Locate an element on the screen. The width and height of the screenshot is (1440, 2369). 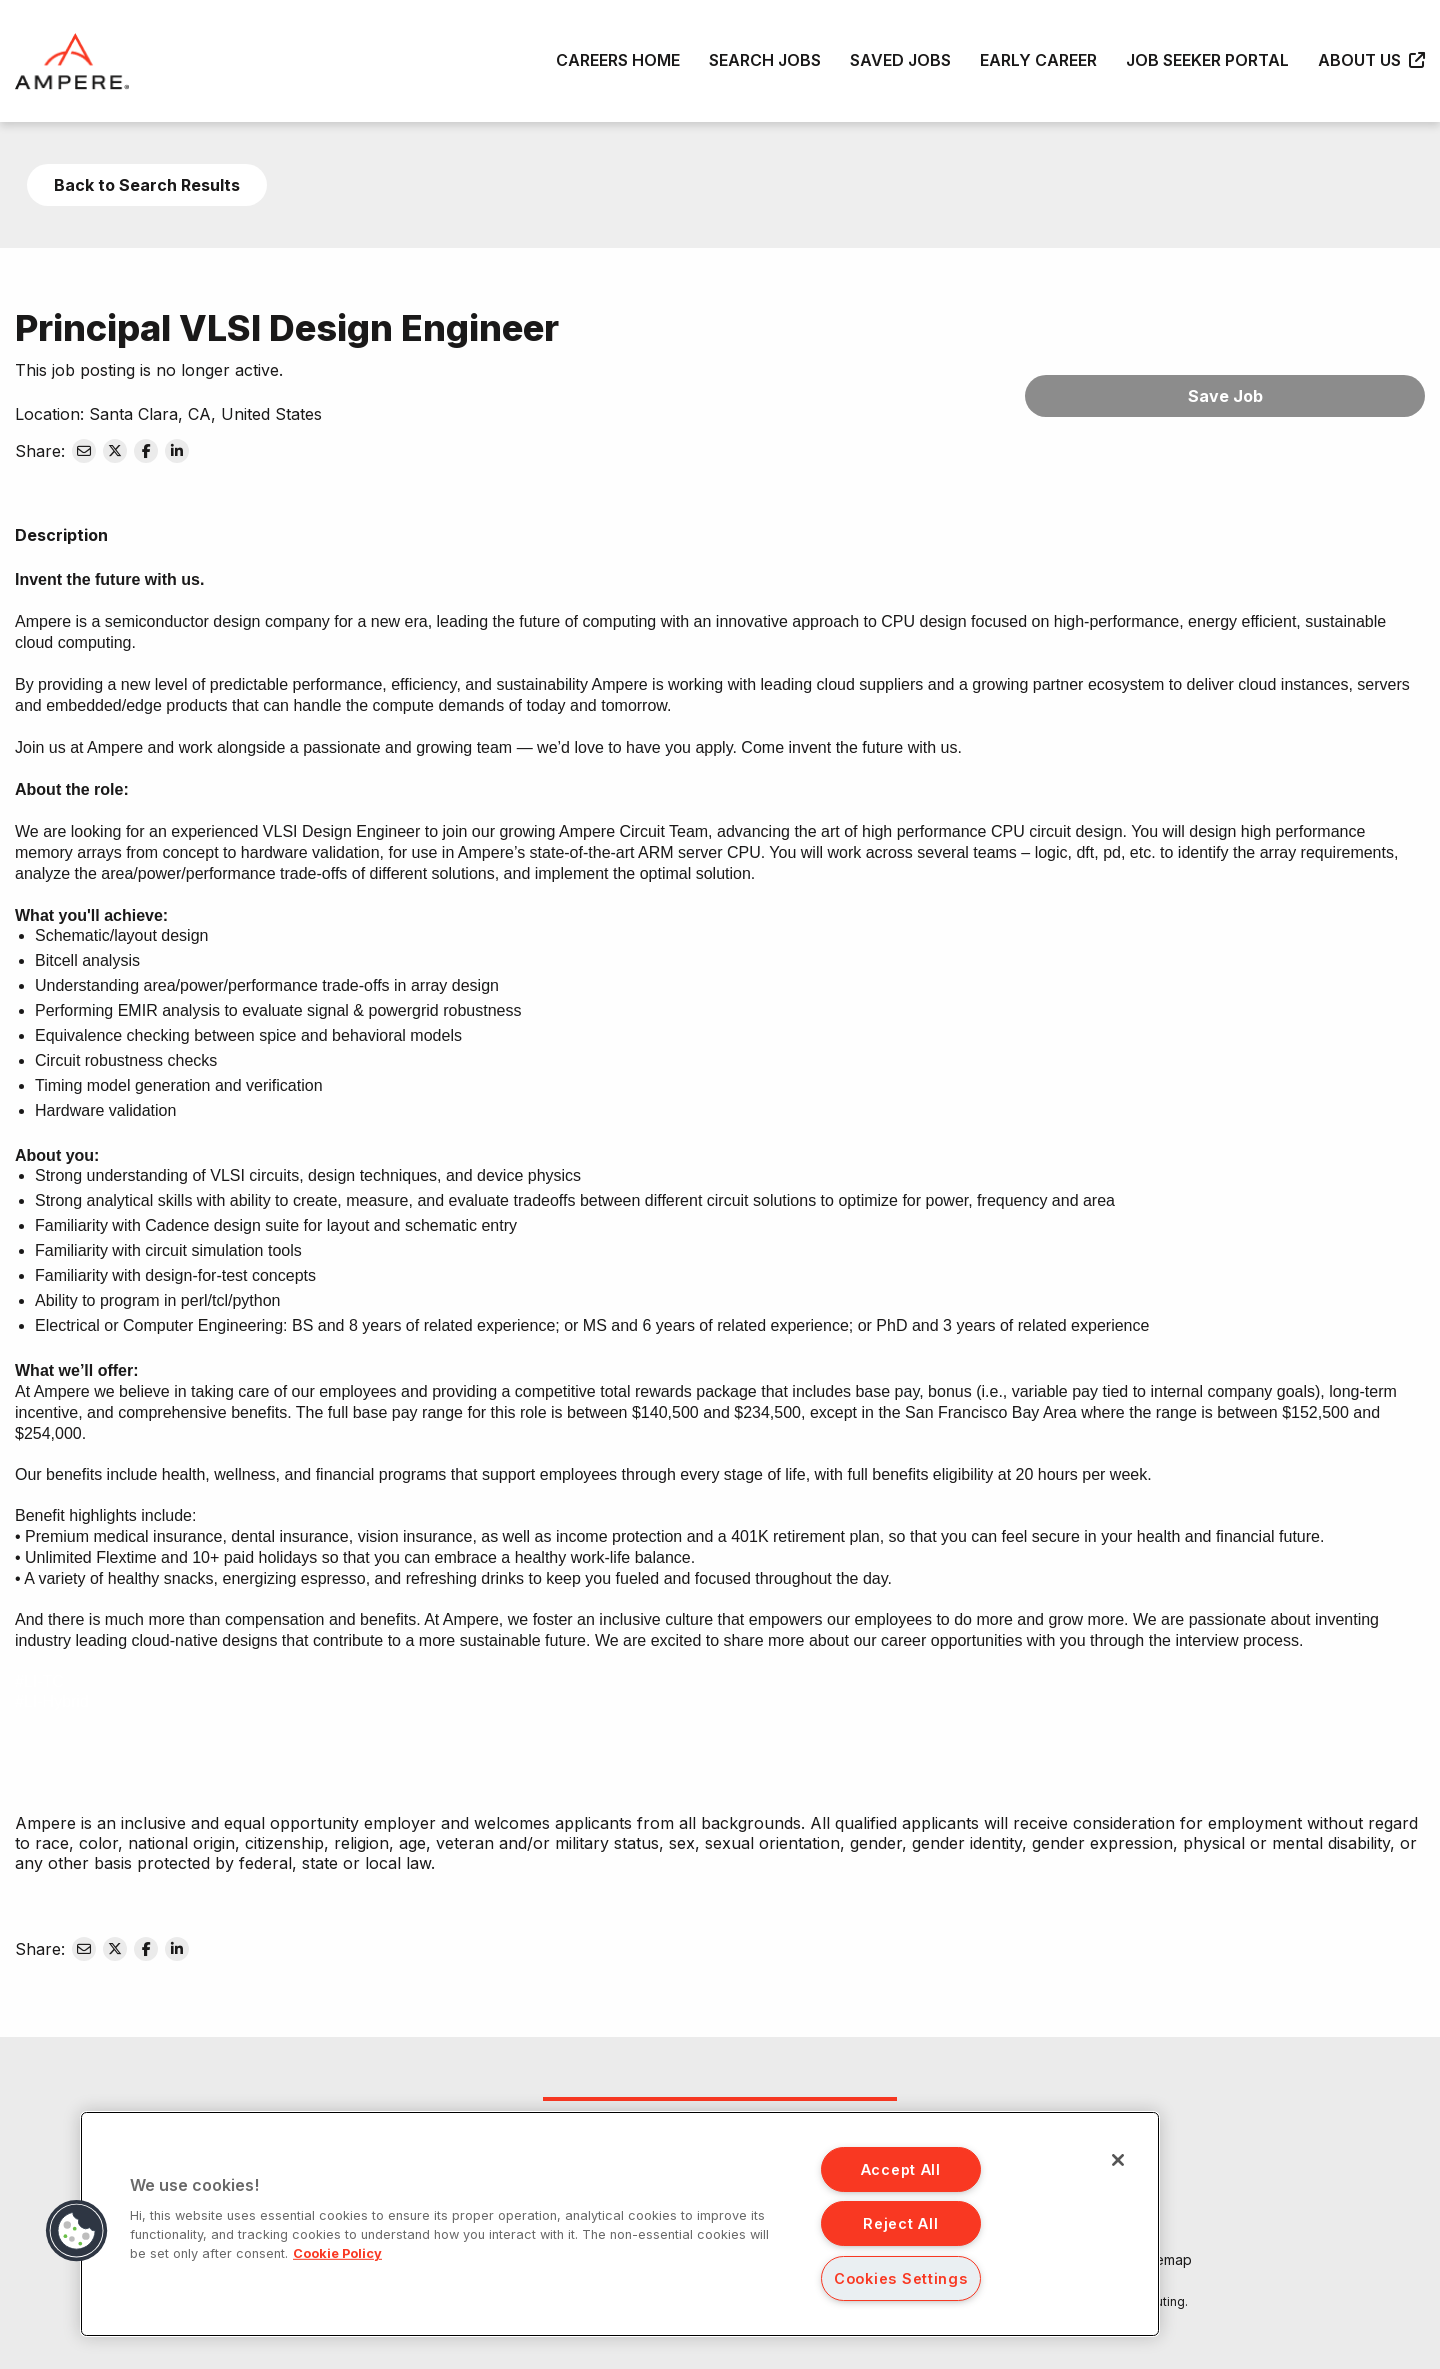
Cookies Settings is located at coordinates (901, 2278).